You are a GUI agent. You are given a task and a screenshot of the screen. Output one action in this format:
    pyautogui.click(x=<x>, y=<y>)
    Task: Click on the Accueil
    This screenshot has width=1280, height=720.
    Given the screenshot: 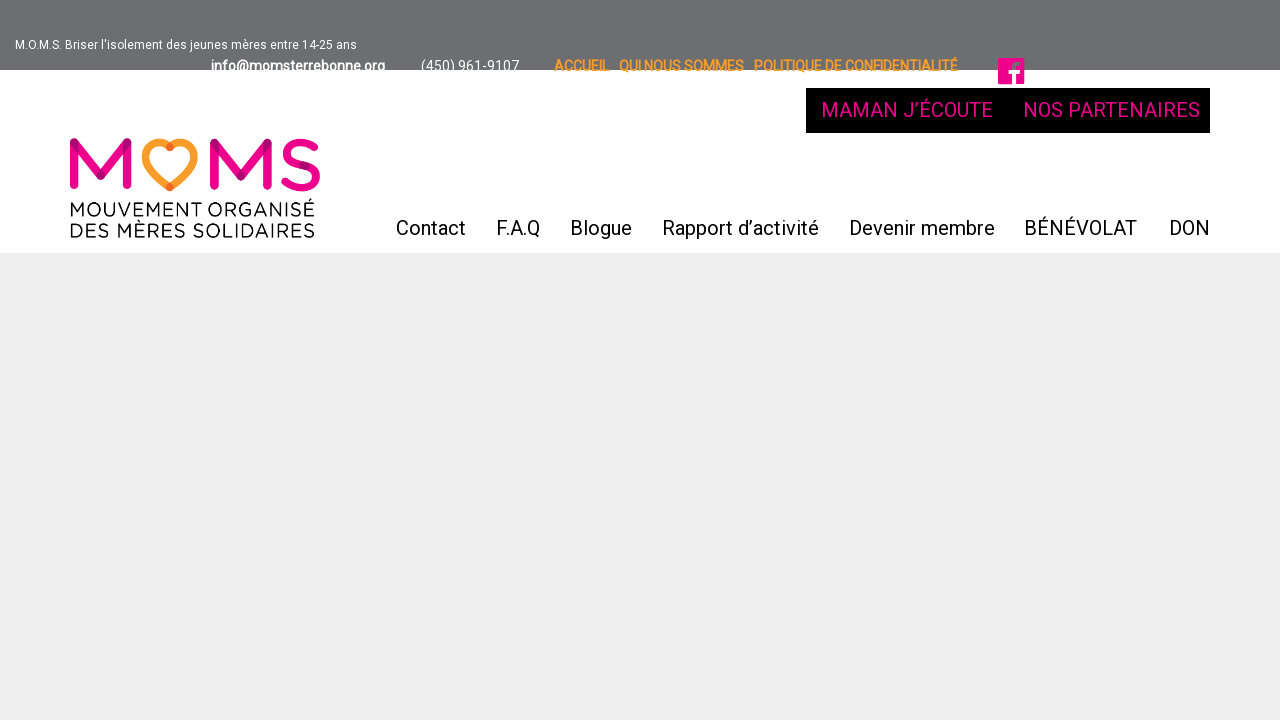 What is the action you would take?
    pyautogui.click(x=581, y=66)
    